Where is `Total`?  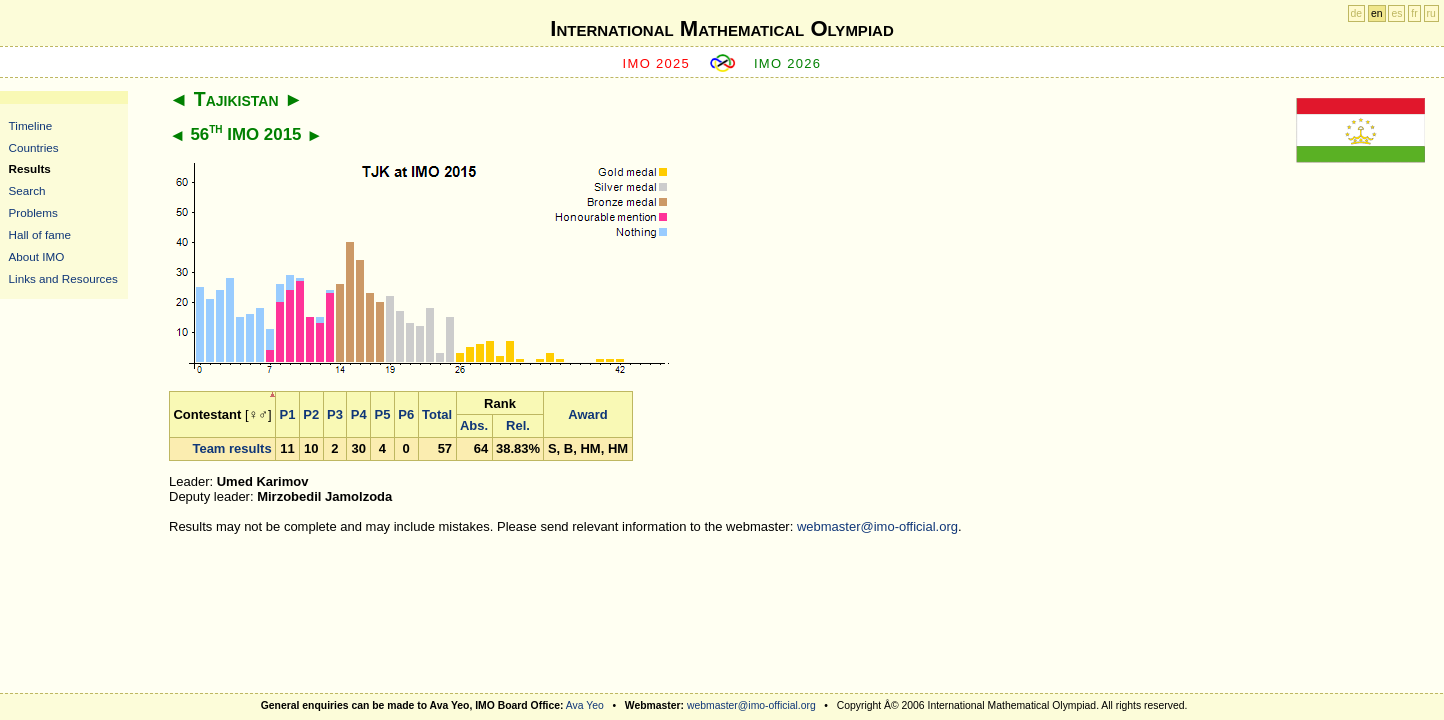 Total is located at coordinates (437, 414).